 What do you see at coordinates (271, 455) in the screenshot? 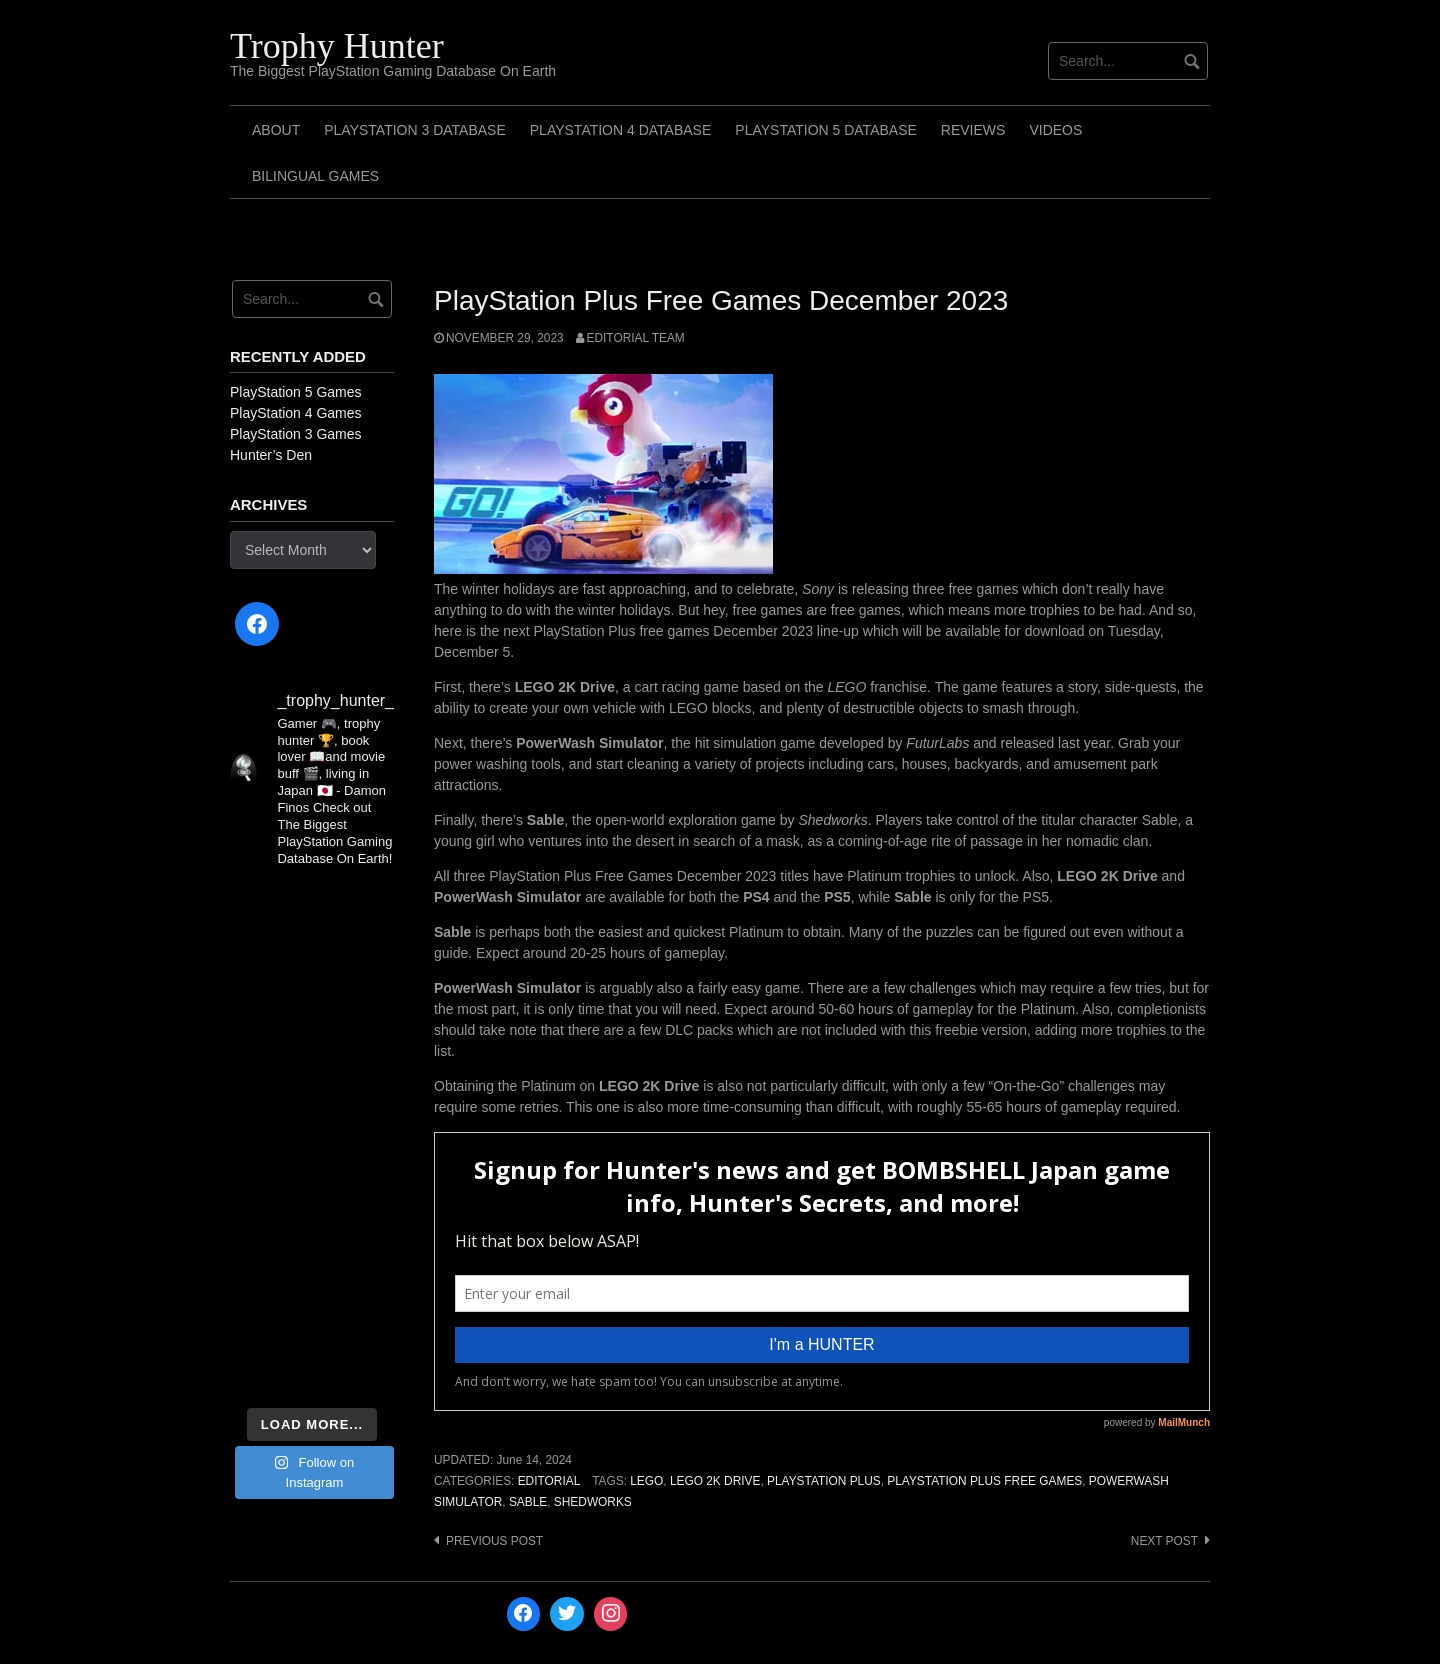
I see `Hunter’s Den` at bounding box center [271, 455].